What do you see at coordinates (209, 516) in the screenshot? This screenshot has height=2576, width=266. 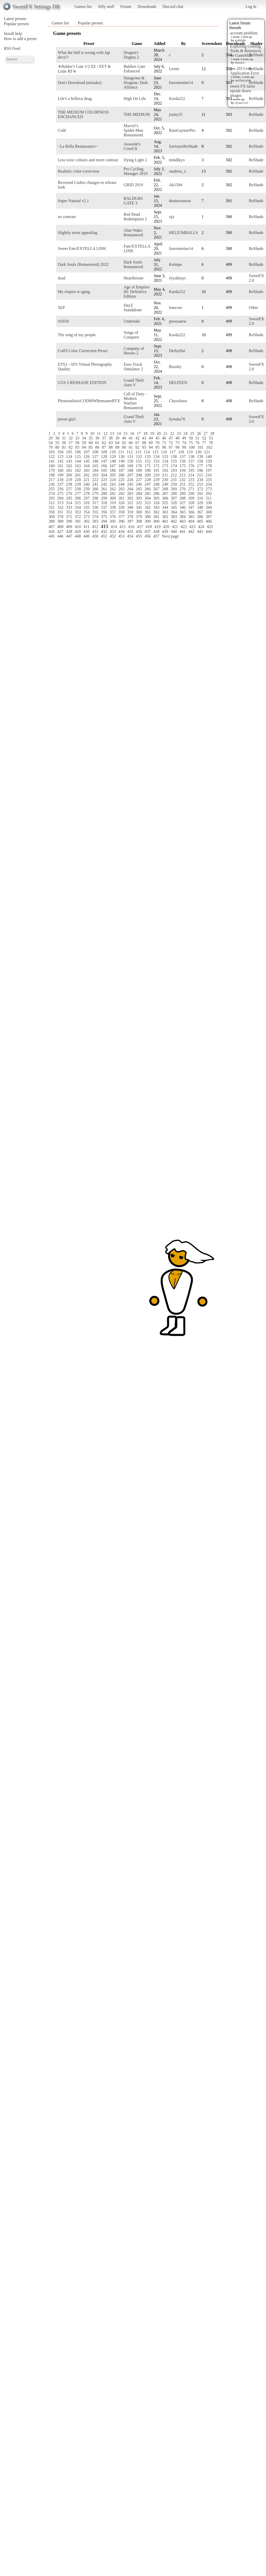 I see `387` at bounding box center [209, 516].